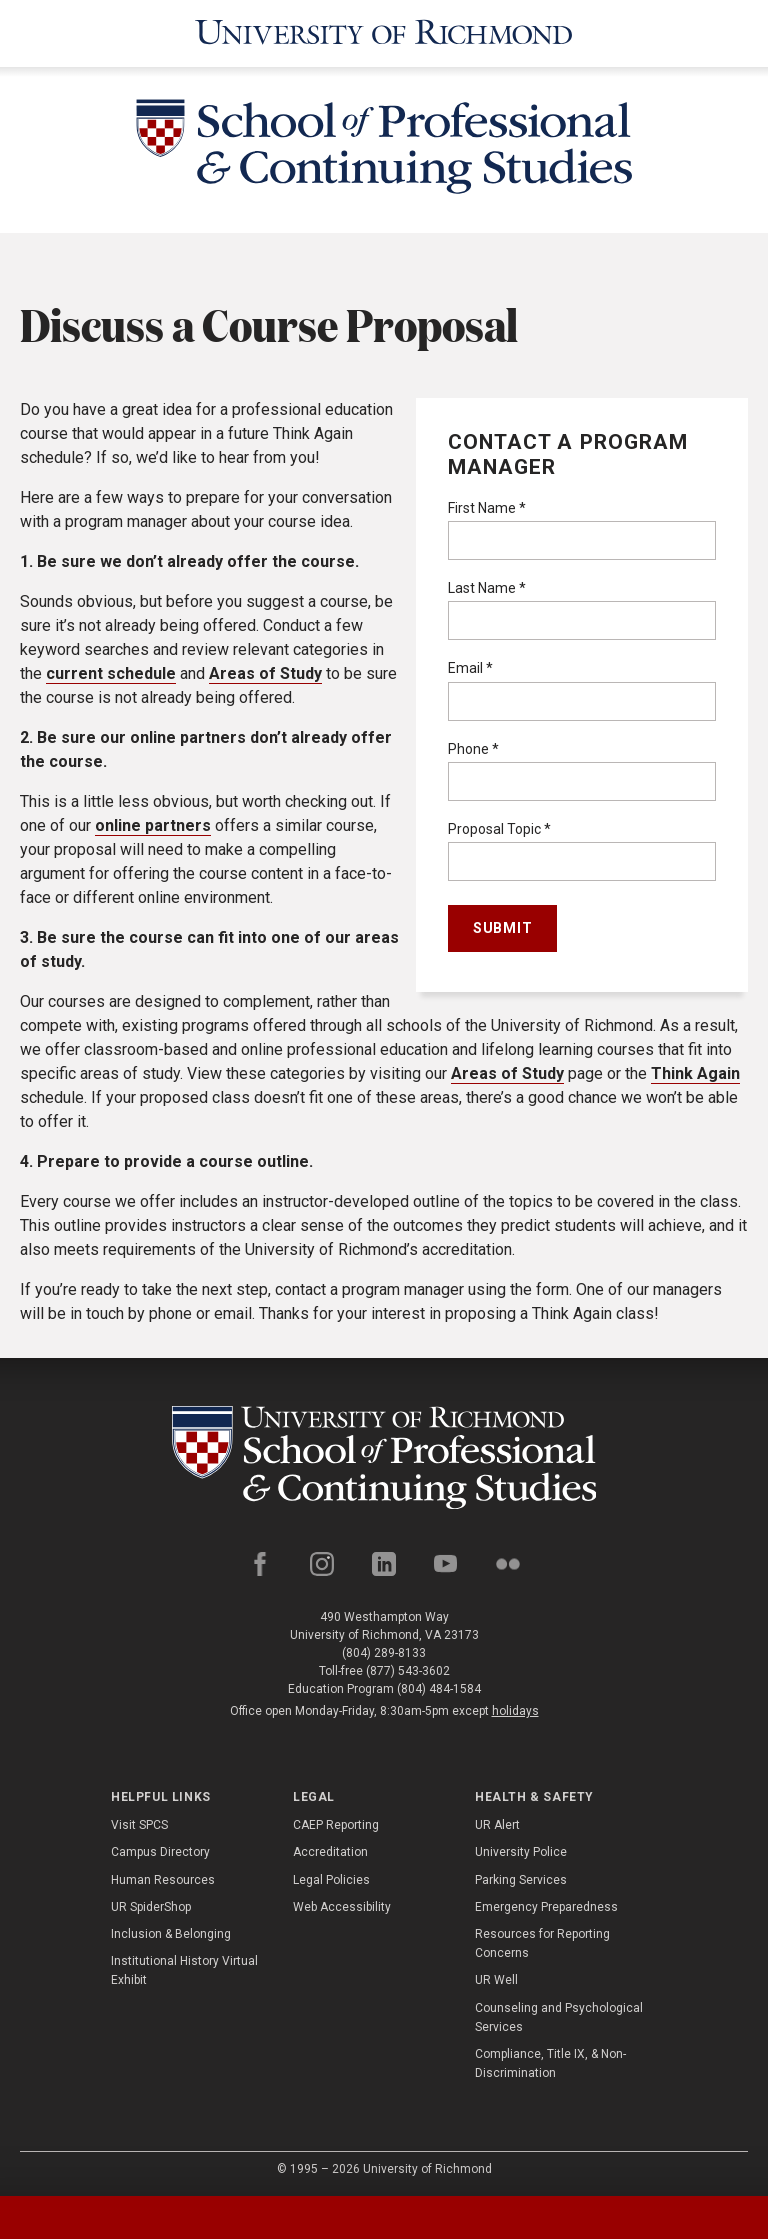  I want to click on Last Name, so click(487, 585).